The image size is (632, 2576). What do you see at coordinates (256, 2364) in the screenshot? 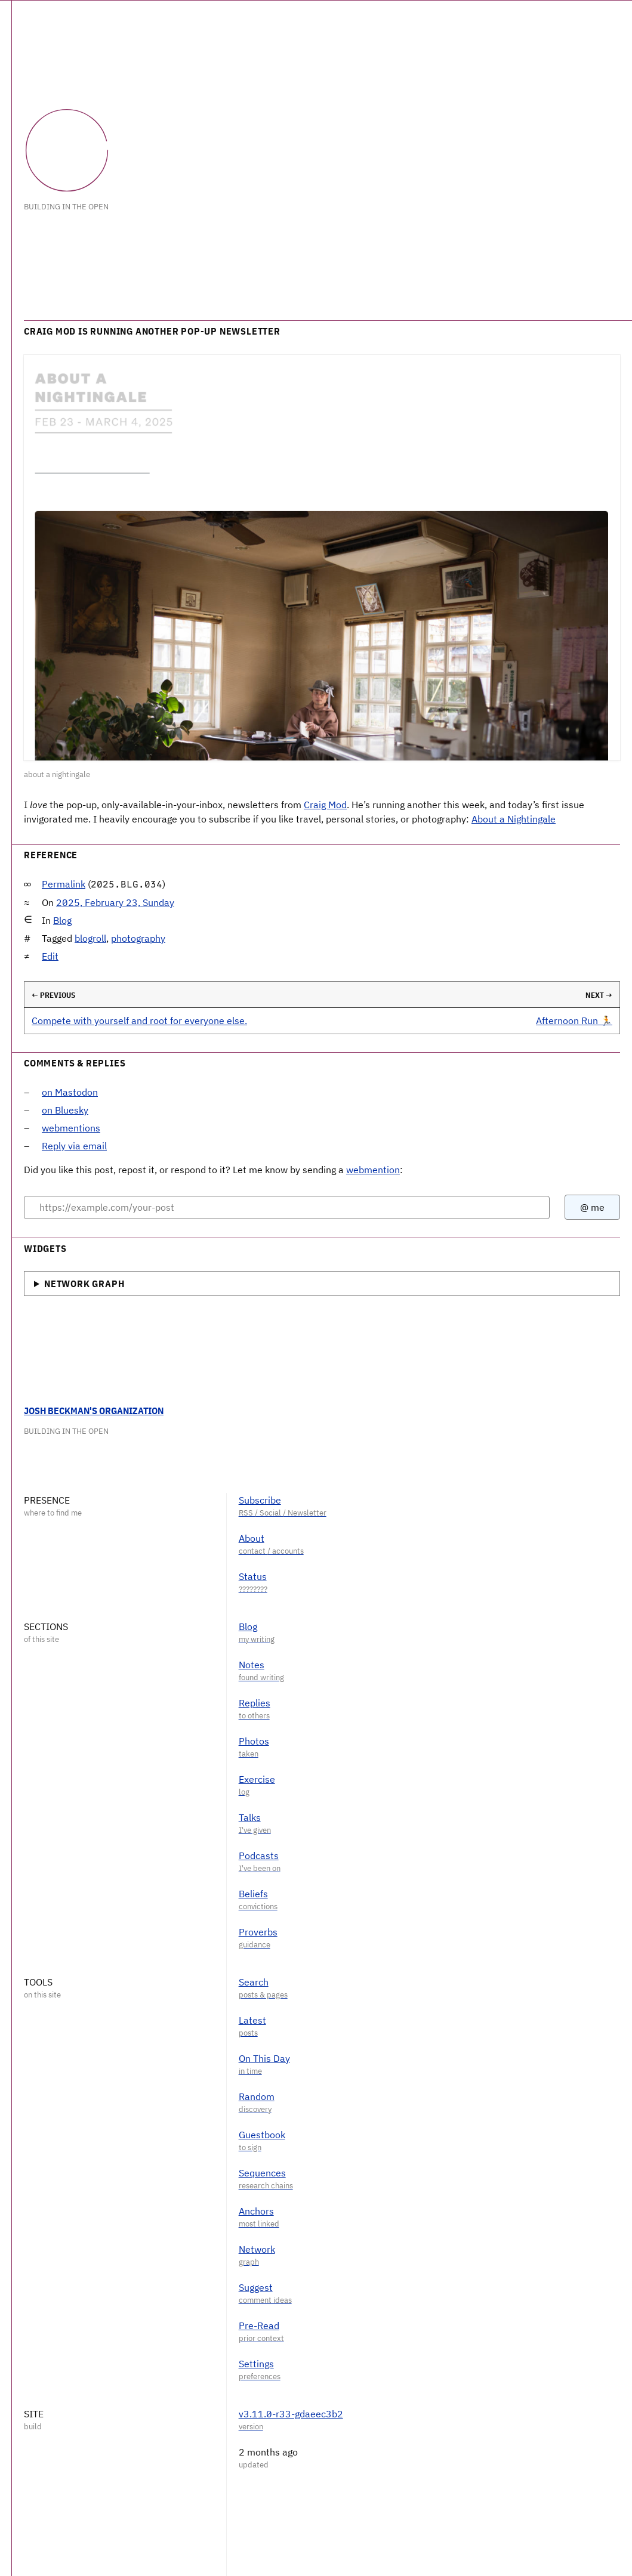
I see `Settings` at bounding box center [256, 2364].